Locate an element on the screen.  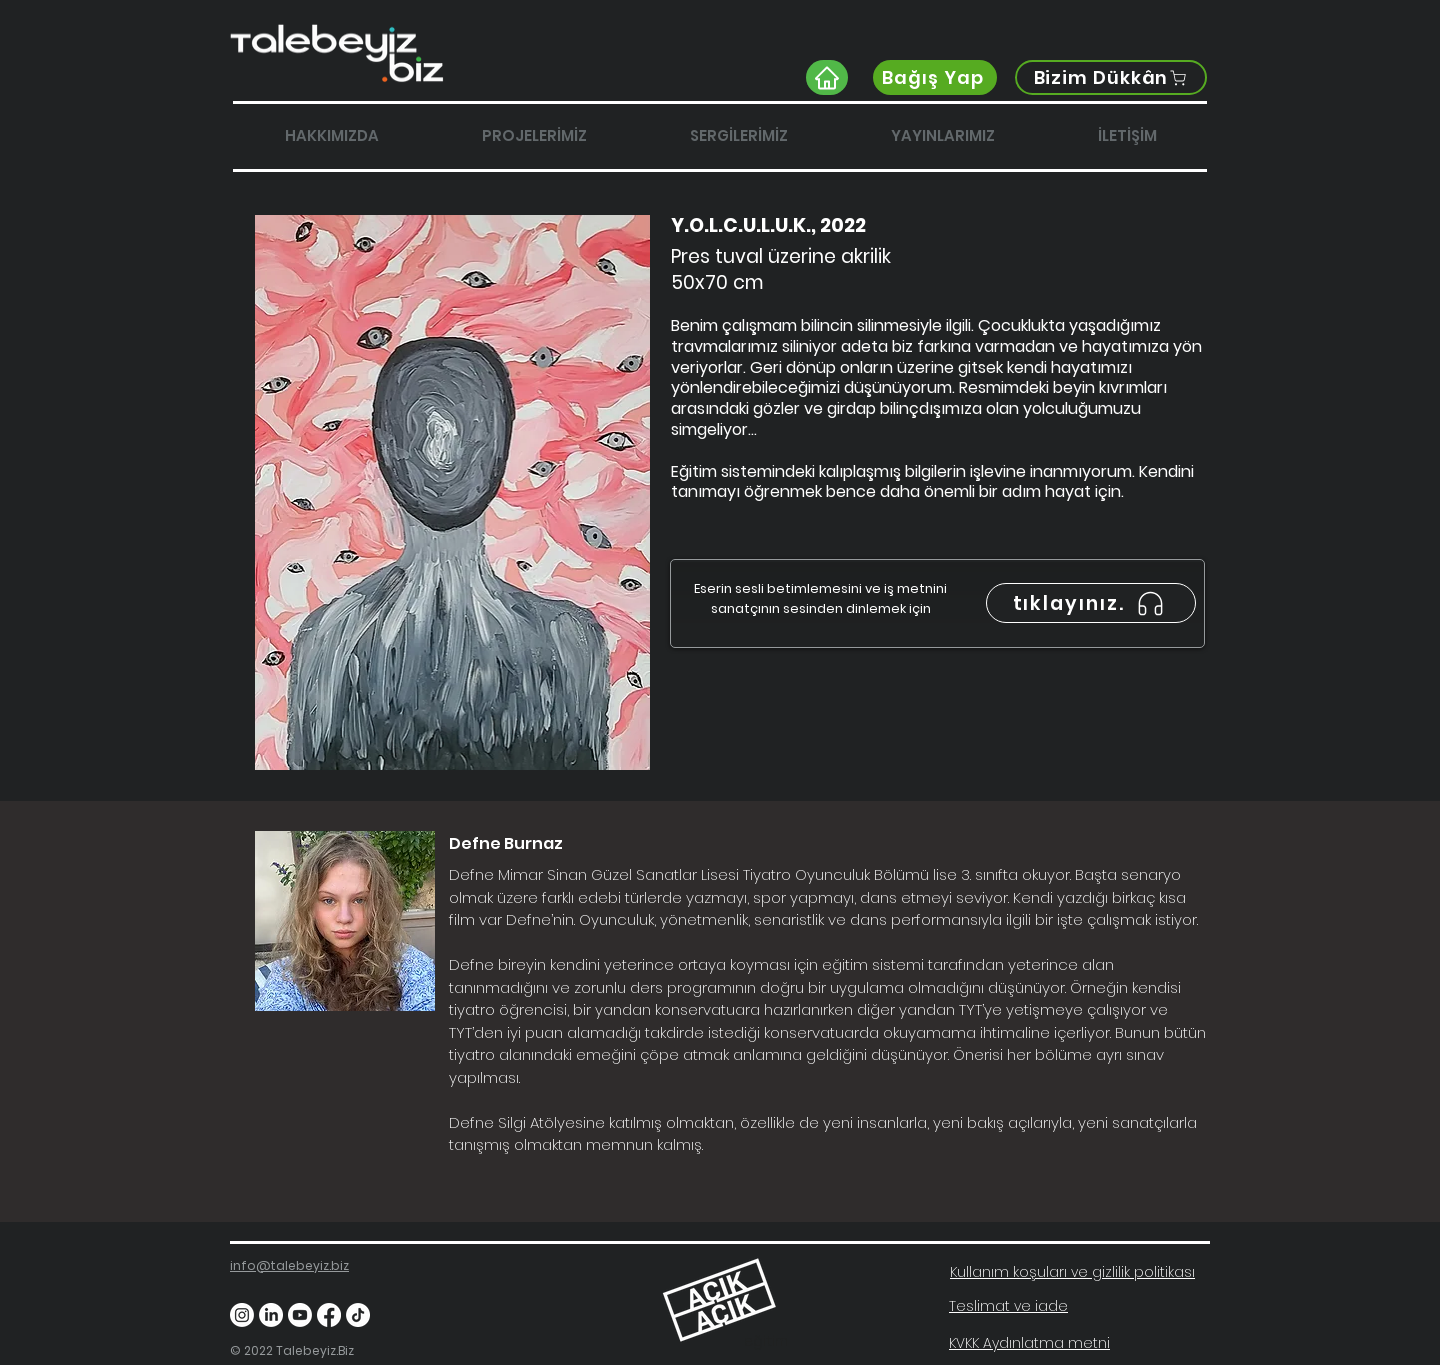
[Youtube] is located at coordinates (300, 1315).